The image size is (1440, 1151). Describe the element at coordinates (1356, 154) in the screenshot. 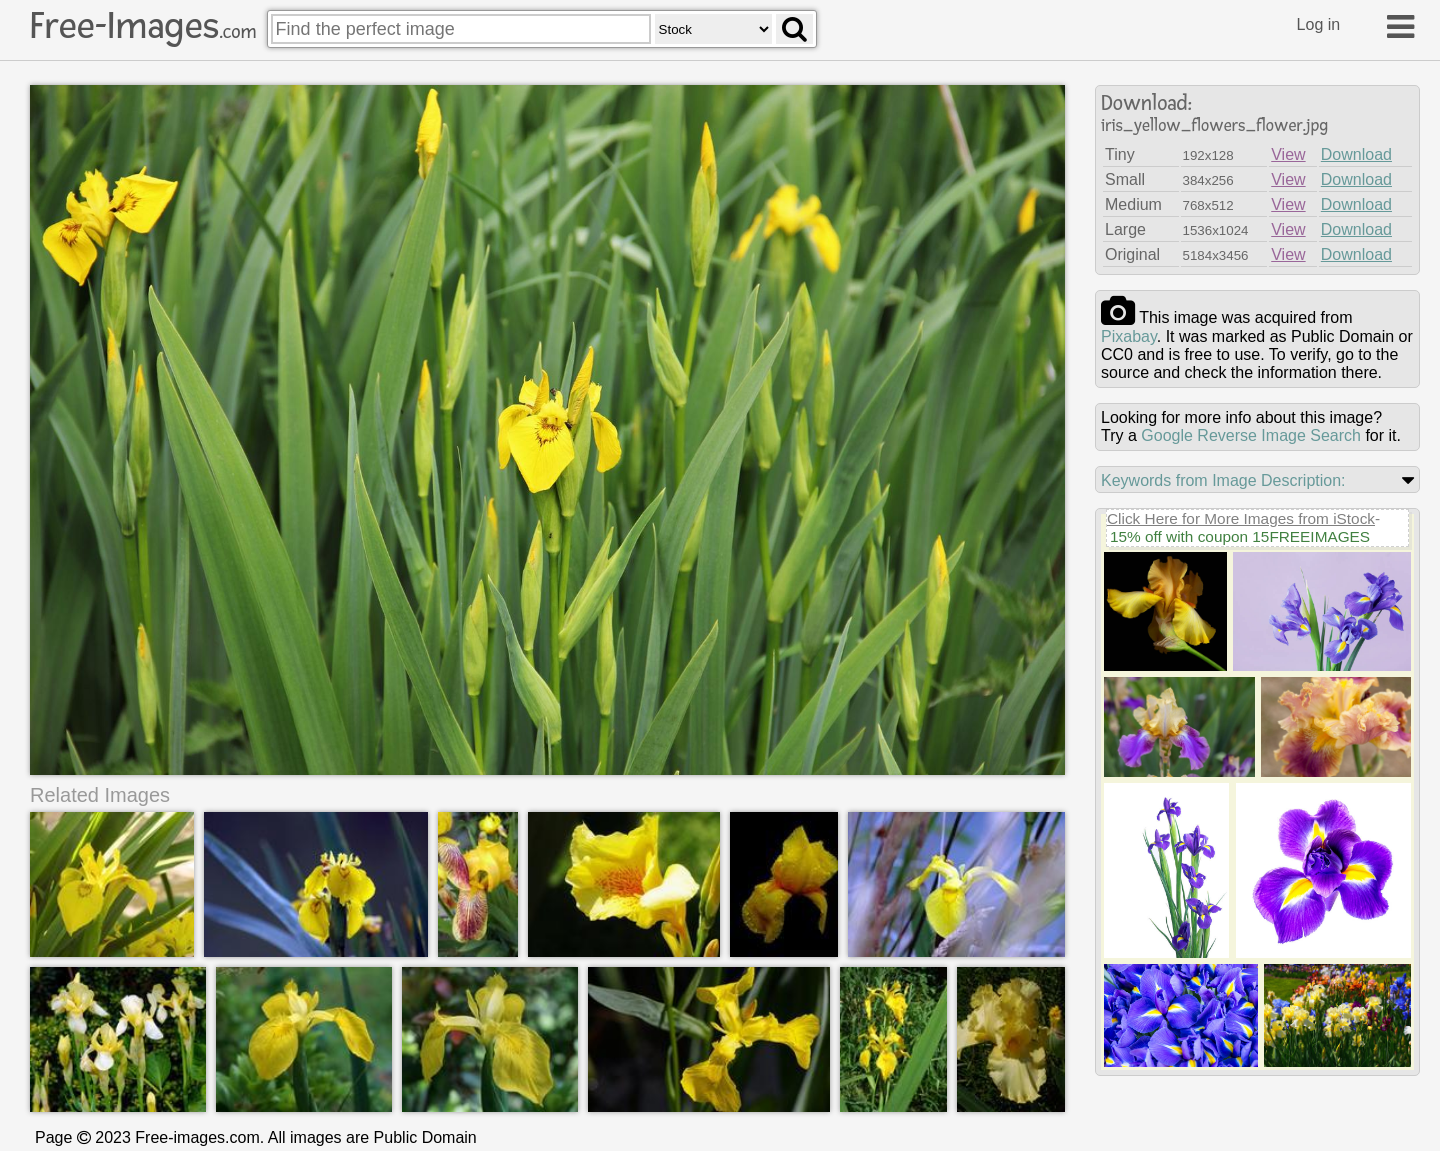

I see `Download` at that location.